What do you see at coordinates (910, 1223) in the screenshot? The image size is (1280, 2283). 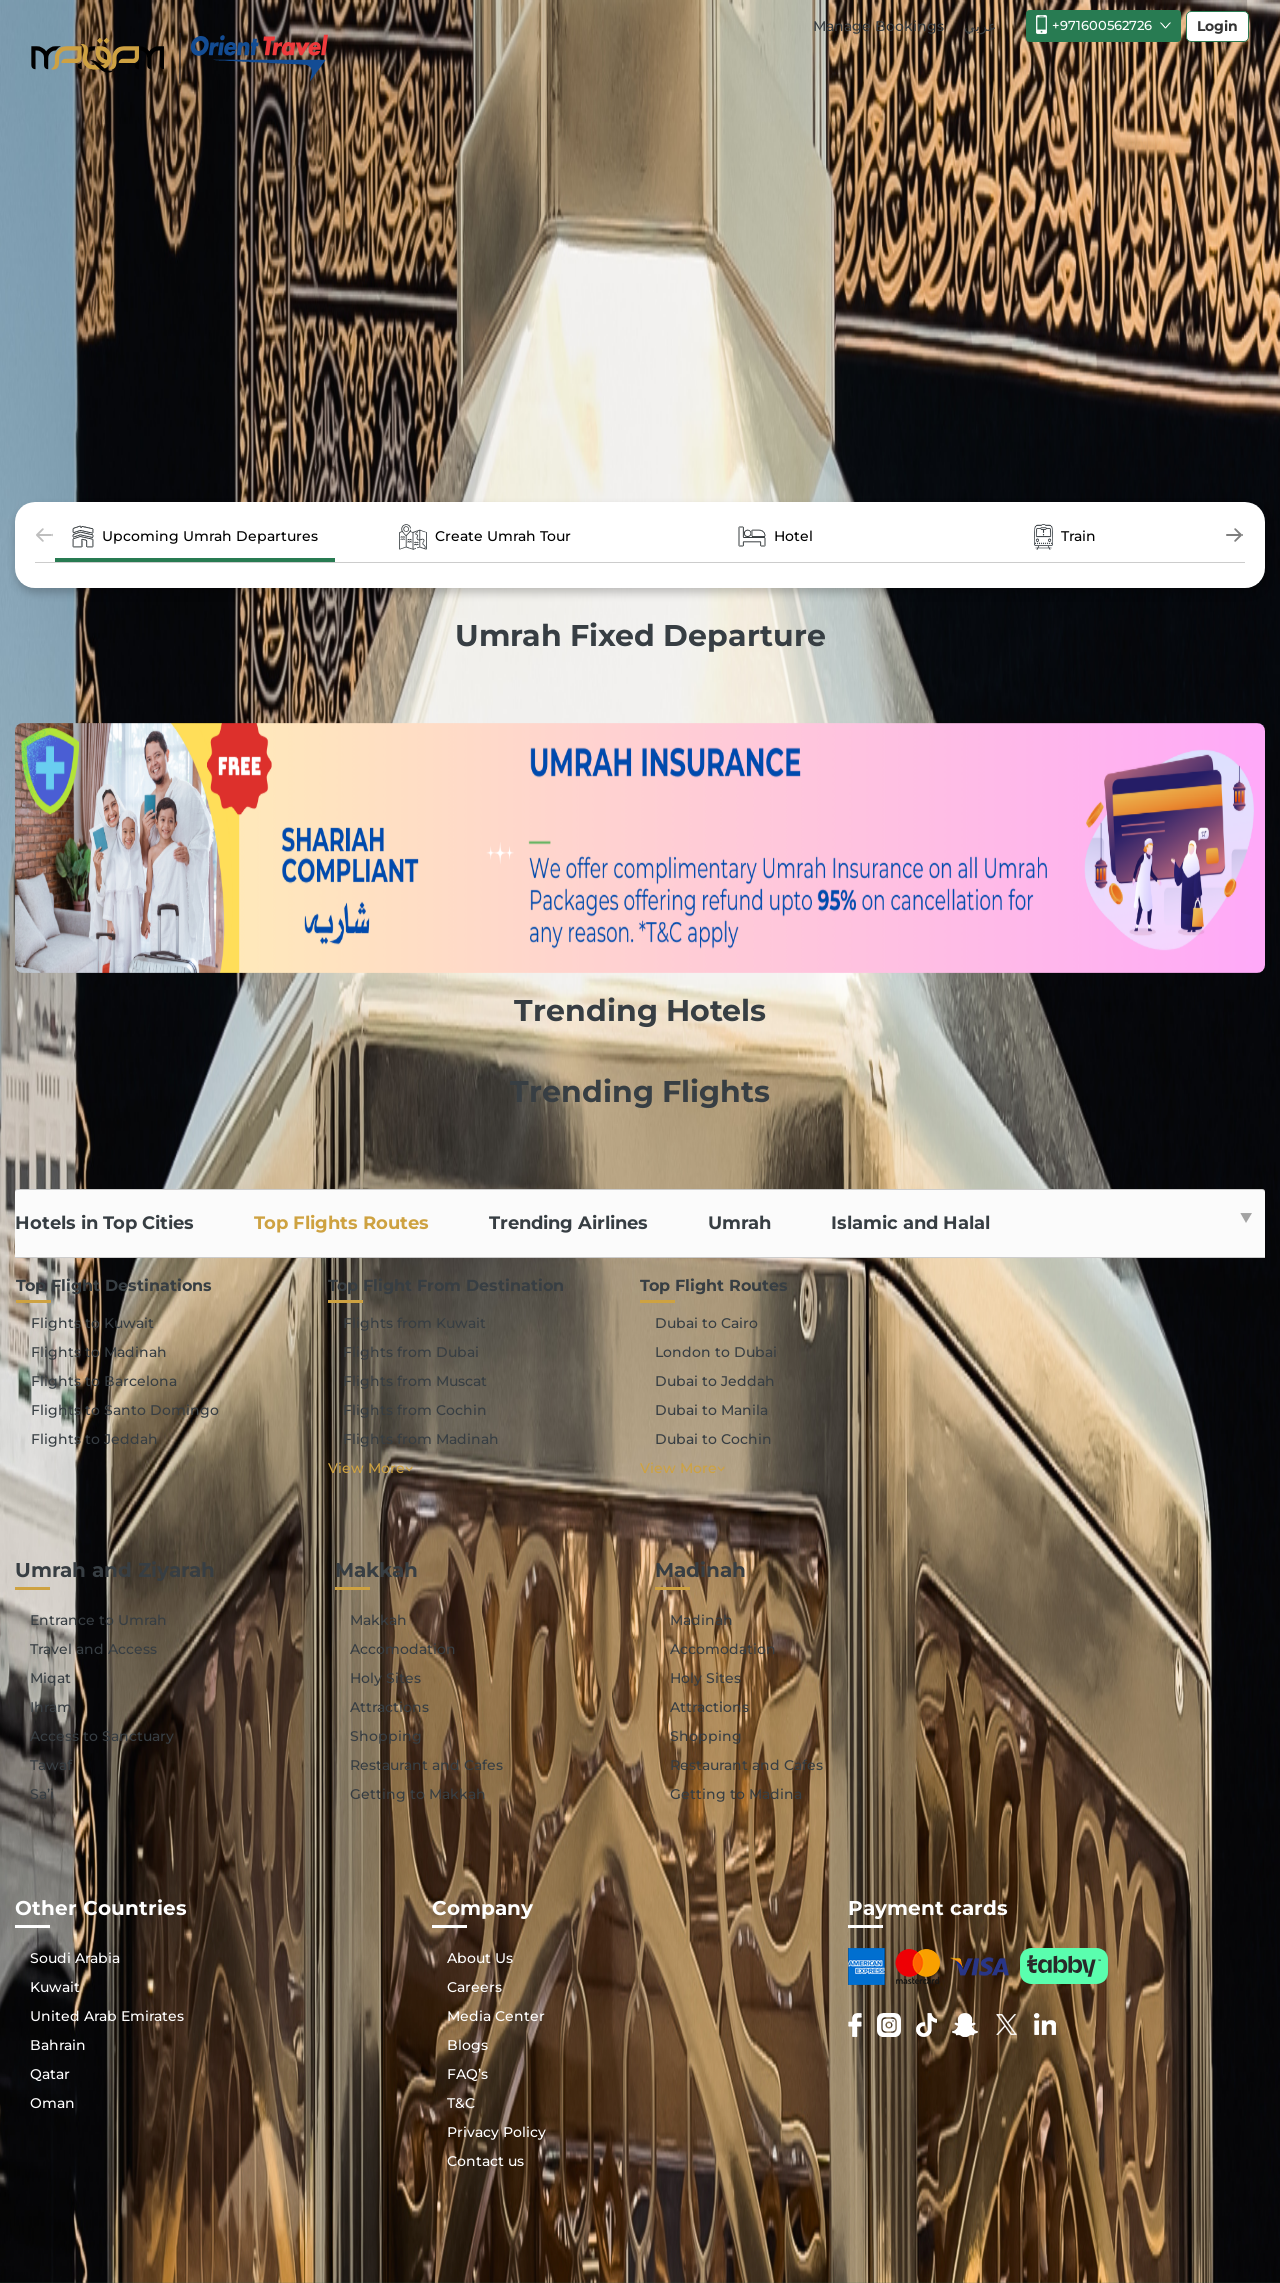 I see `Islamic and Halal [tab]` at bounding box center [910, 1223].